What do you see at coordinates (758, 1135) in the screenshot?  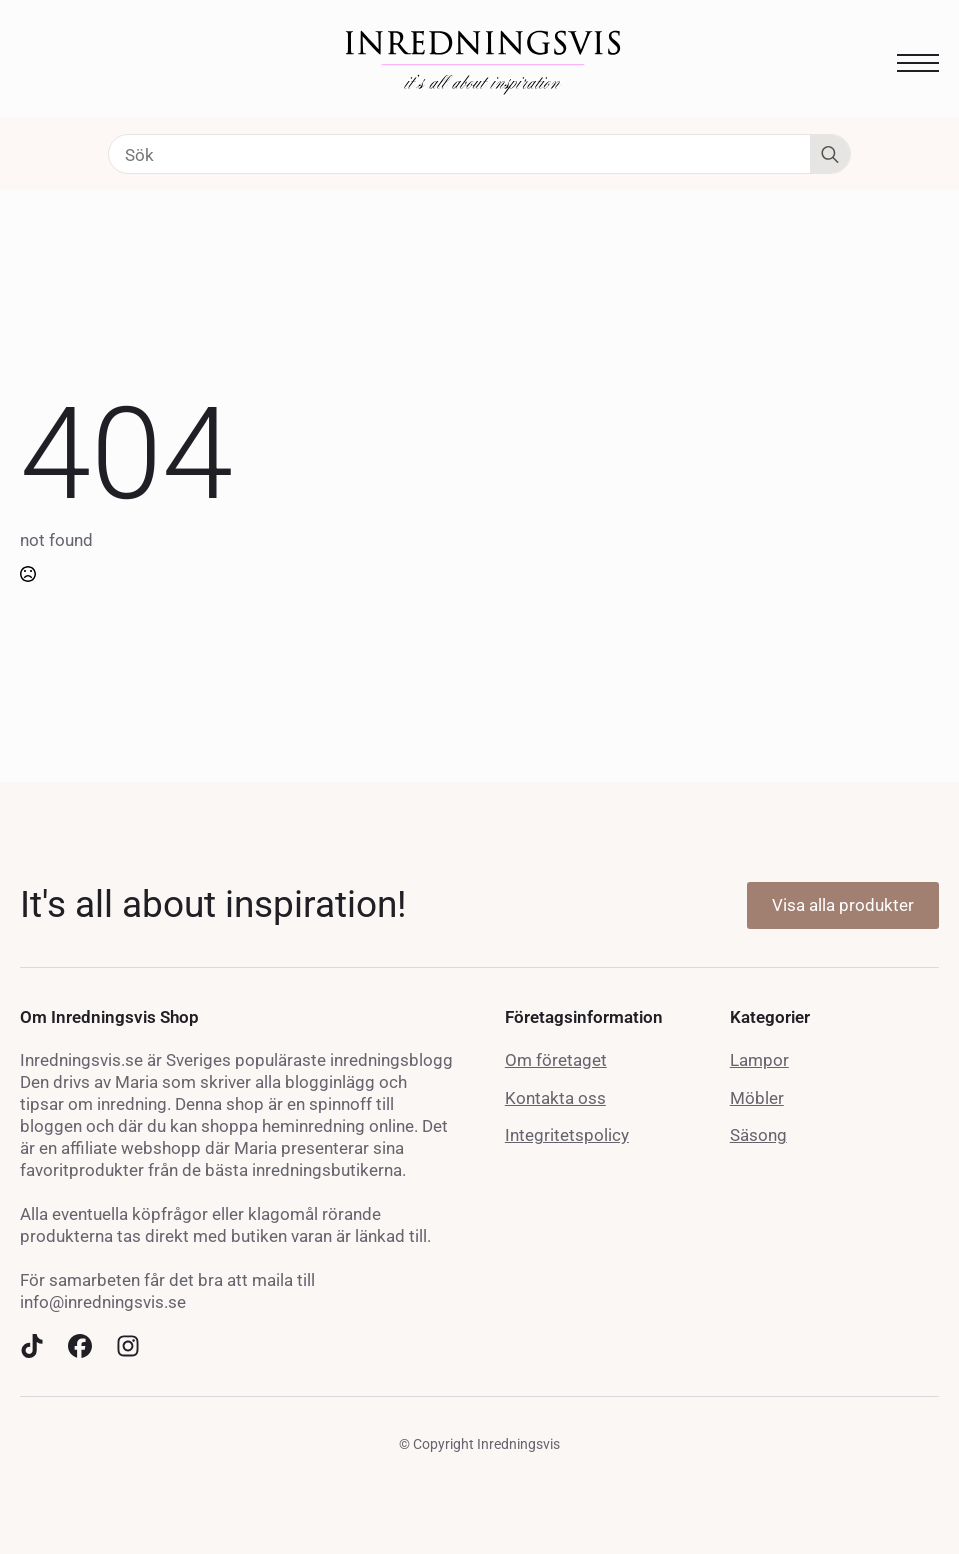 I see `Säsong` at bounding box center [758, 1135].